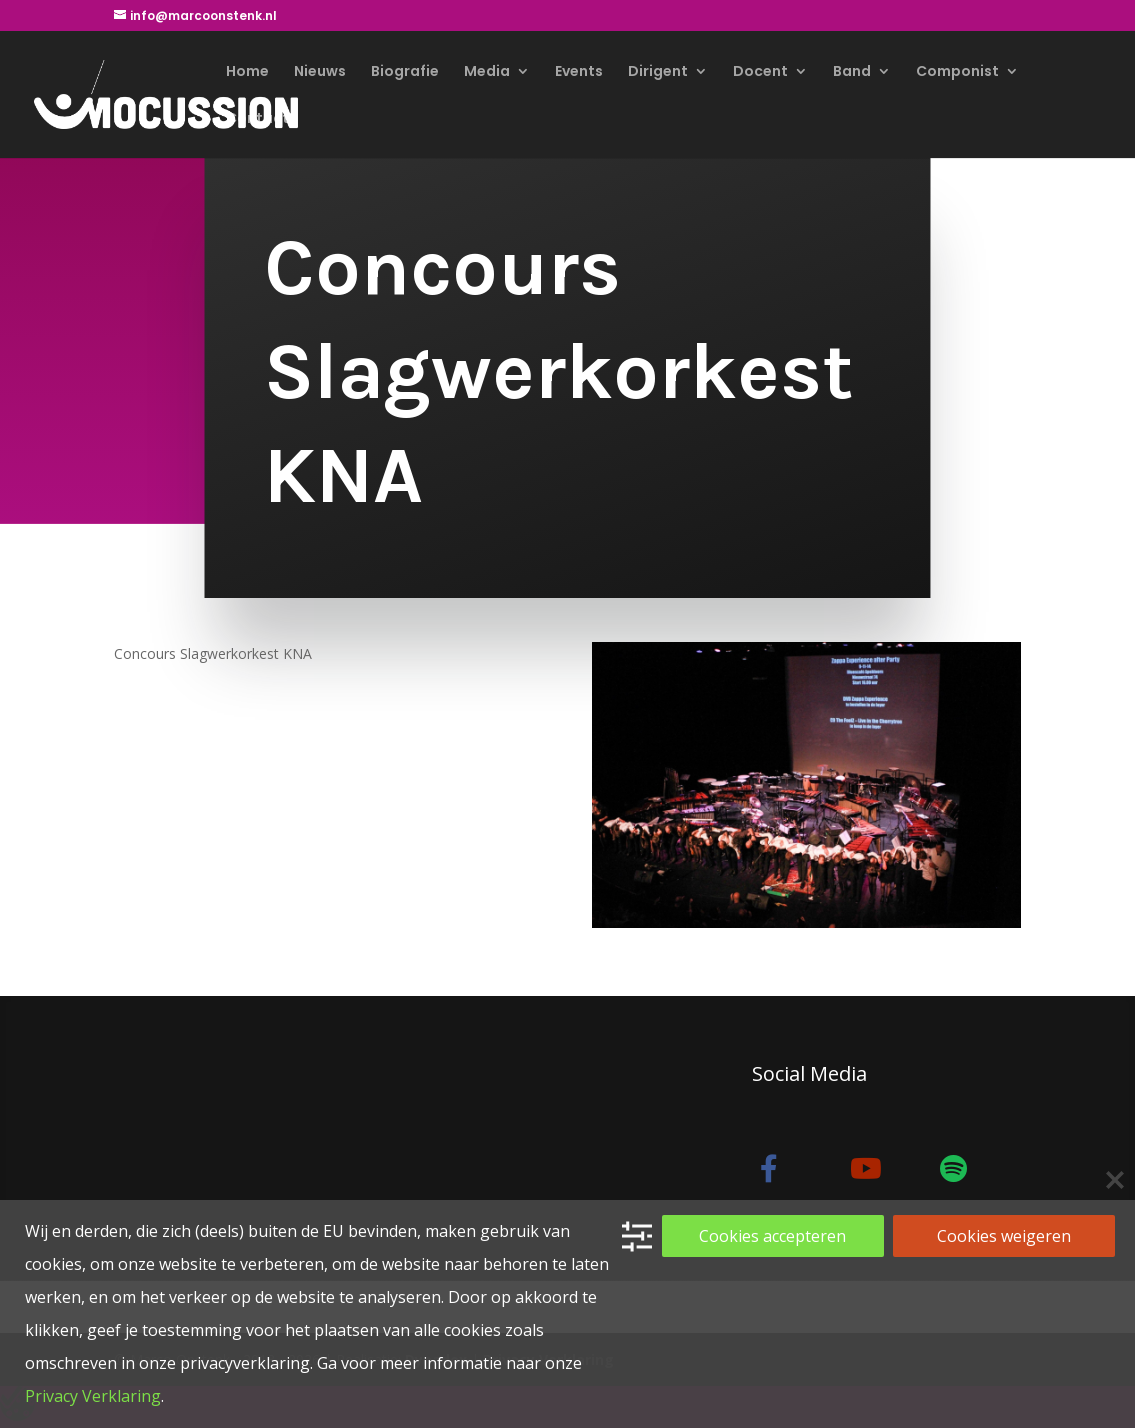 The width and height of the screenshot is (1135, 1428). I want to click on Contact, so click(257, 119).